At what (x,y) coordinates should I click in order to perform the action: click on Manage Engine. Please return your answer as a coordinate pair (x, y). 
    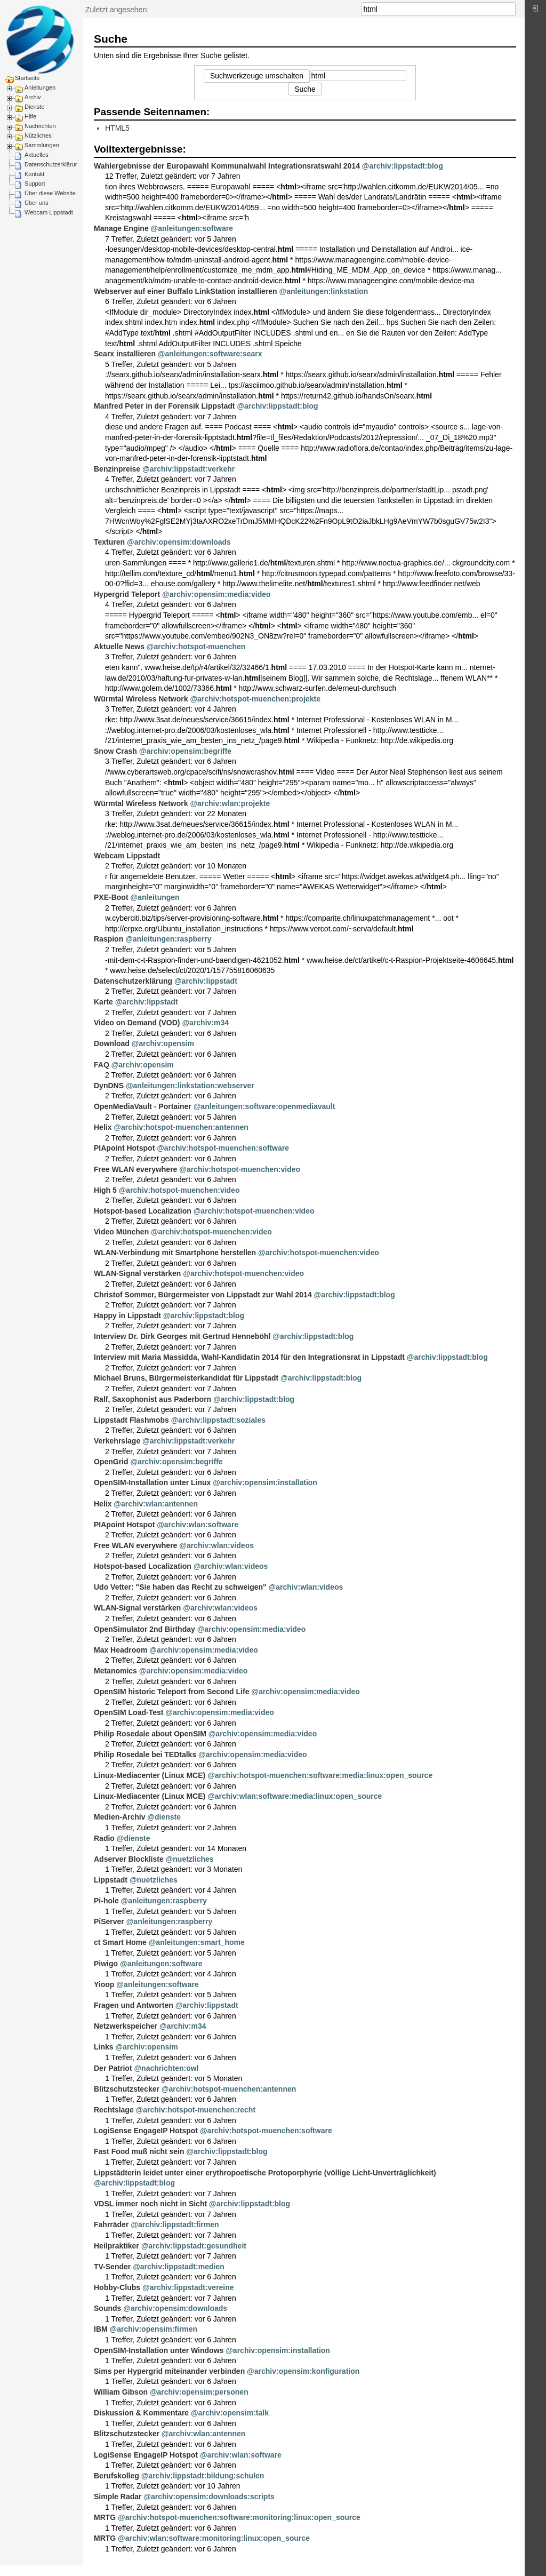
    Looking at the image, I should click on (121, 228).